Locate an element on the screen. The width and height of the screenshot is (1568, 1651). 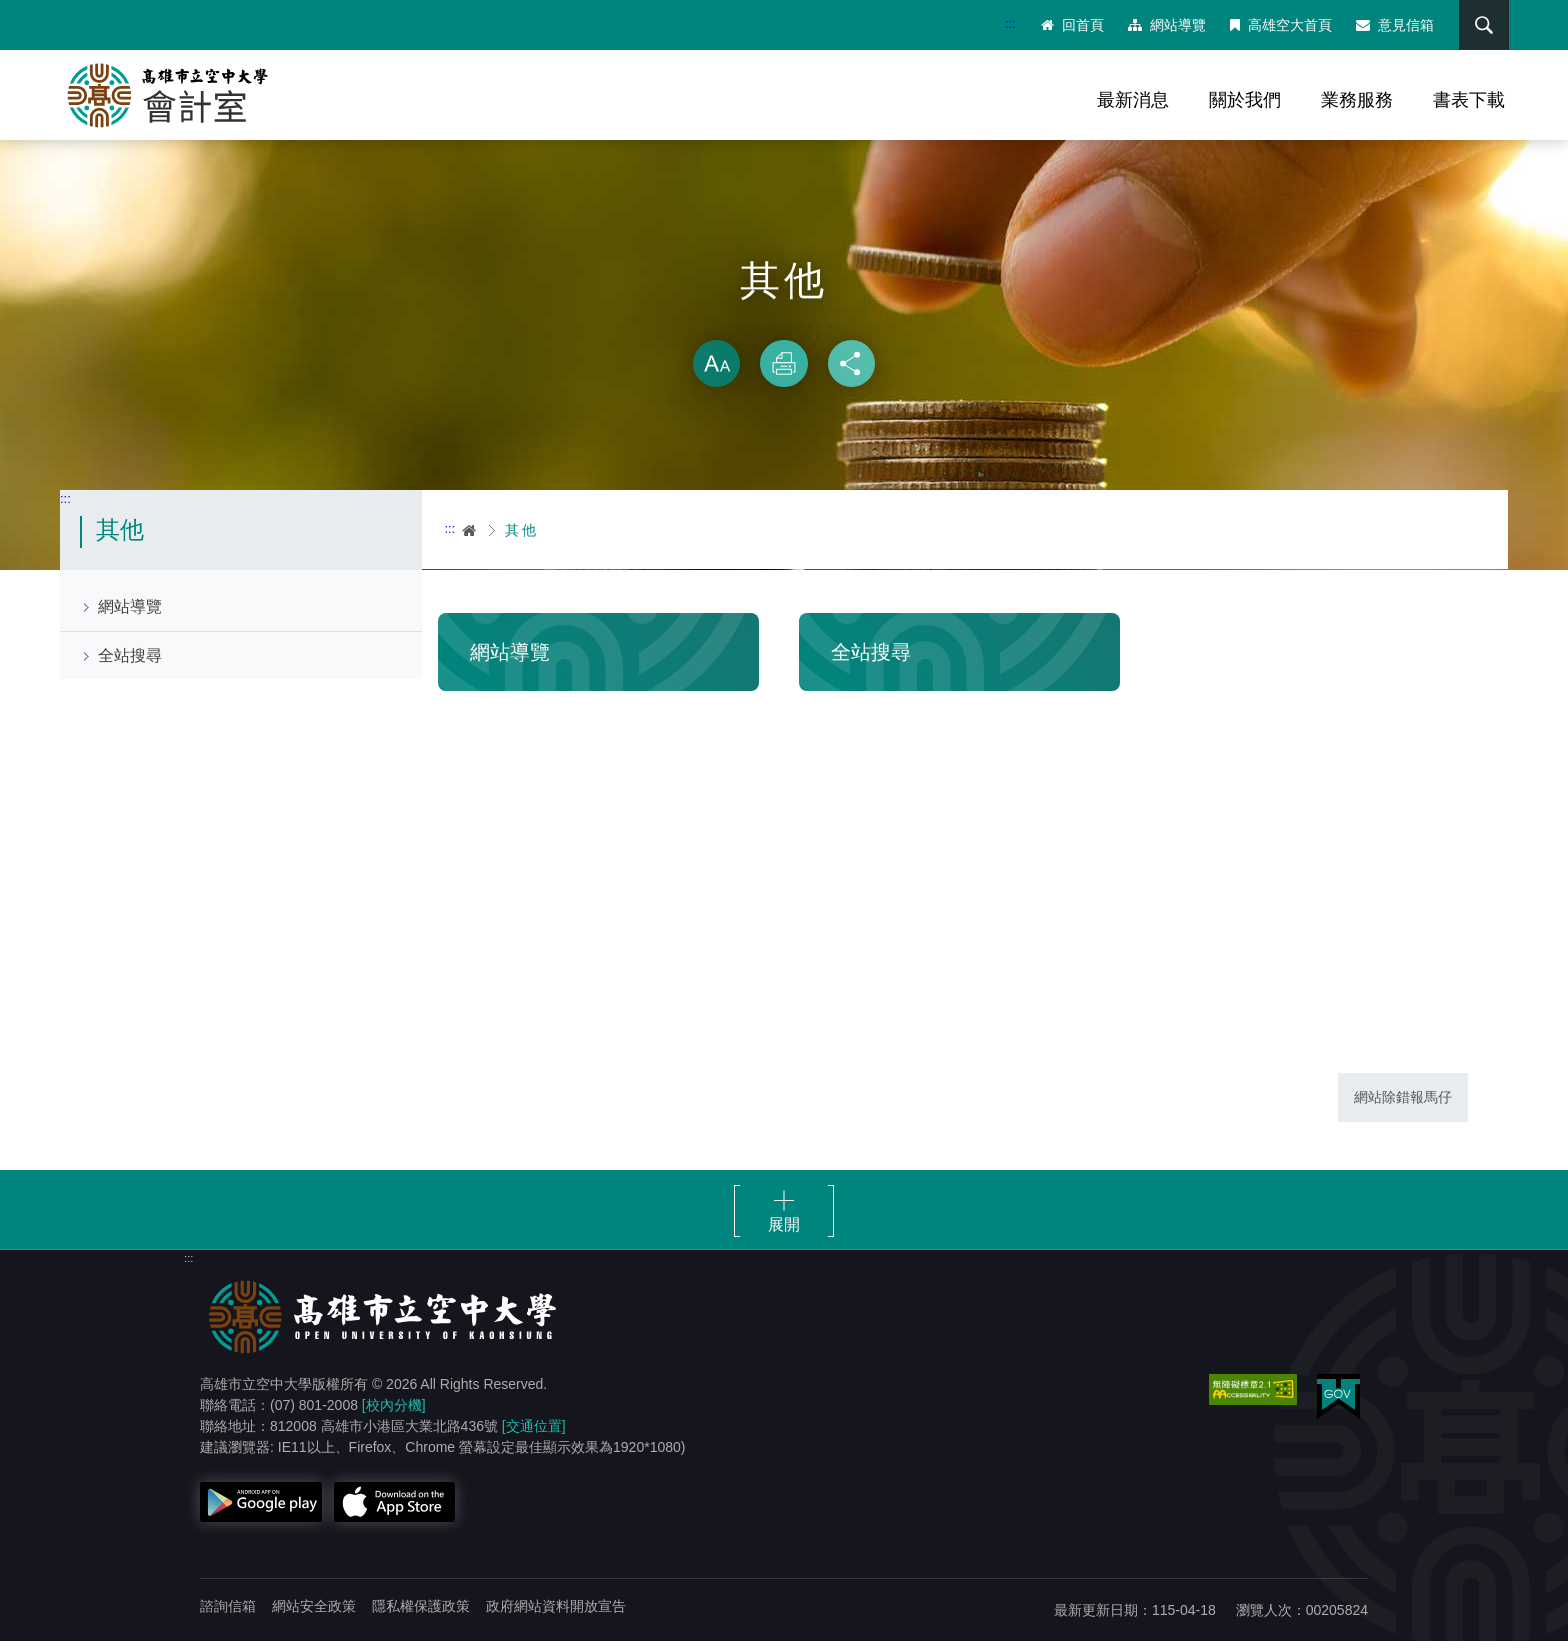
::: is located at coordinates (1006, 23).